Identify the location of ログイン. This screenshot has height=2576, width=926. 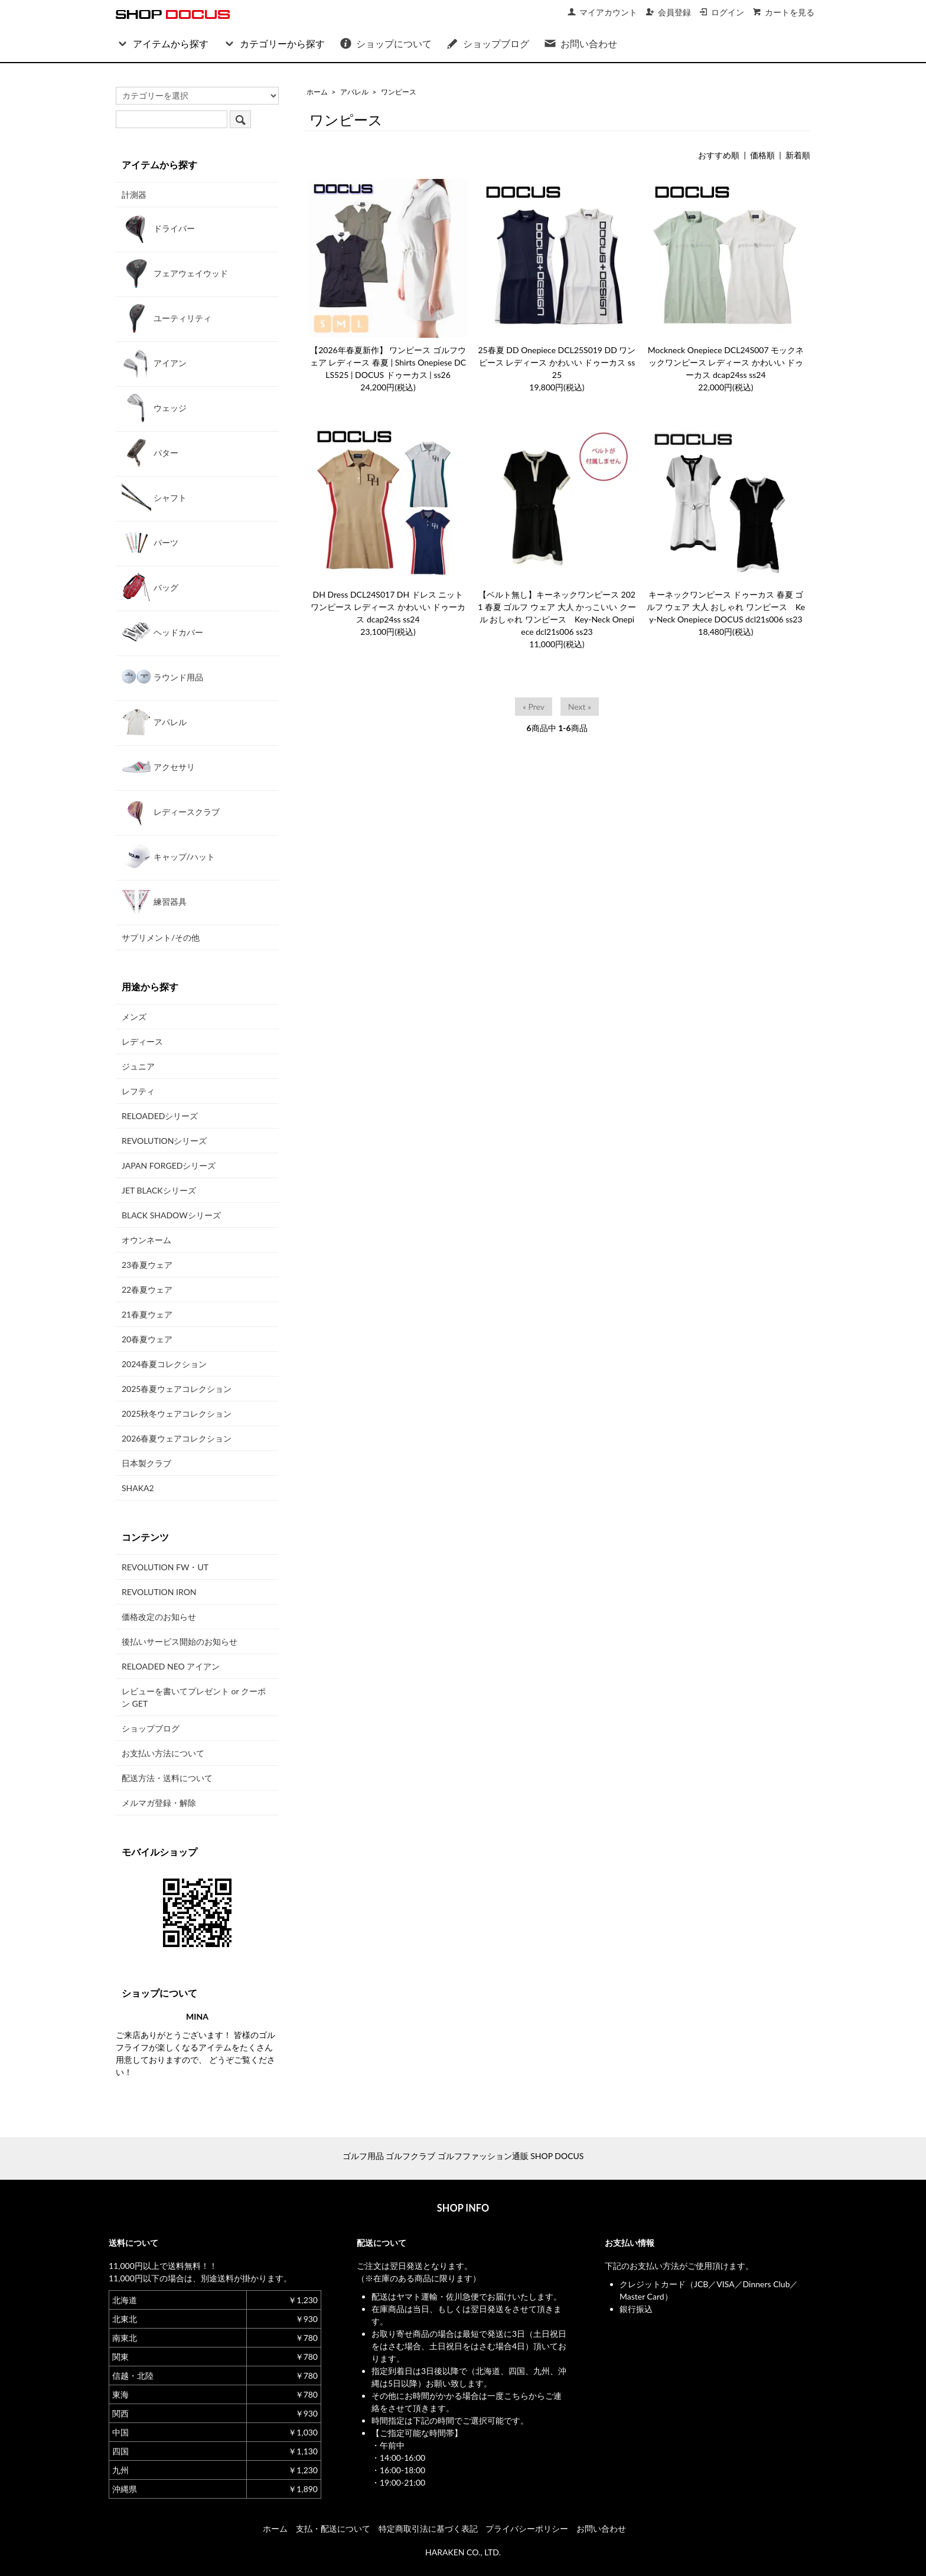
(721, 12).